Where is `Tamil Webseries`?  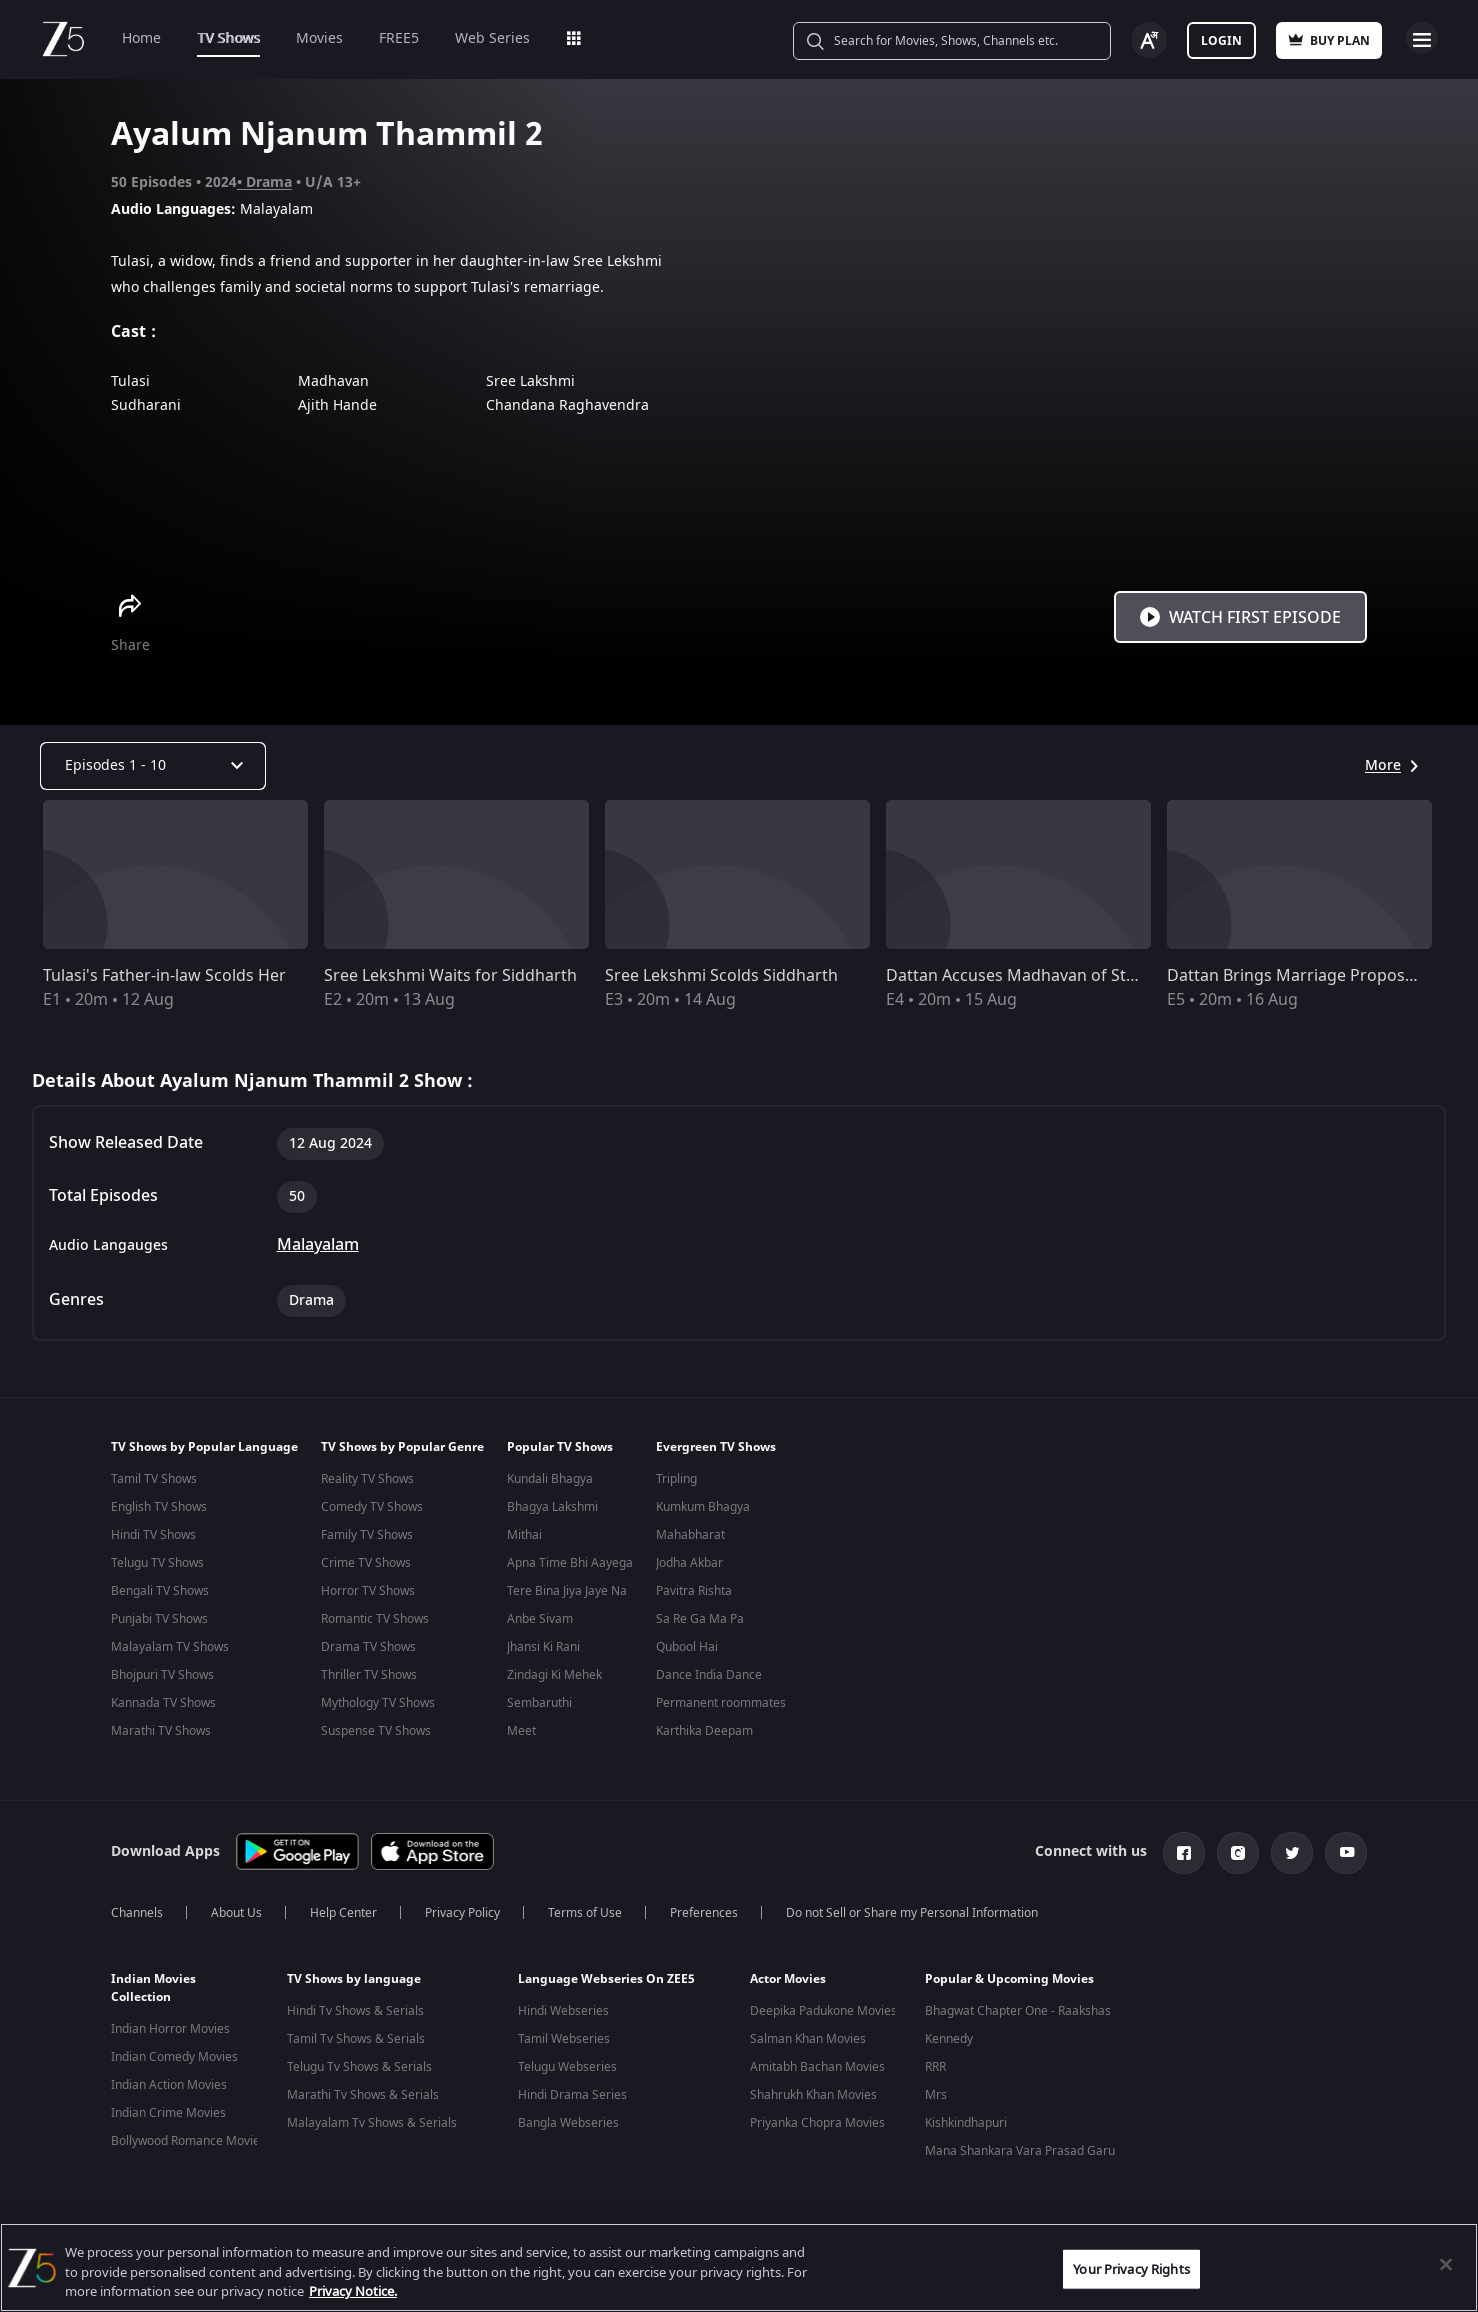 Tamil Webseries is located at coordinates (564, 2035).